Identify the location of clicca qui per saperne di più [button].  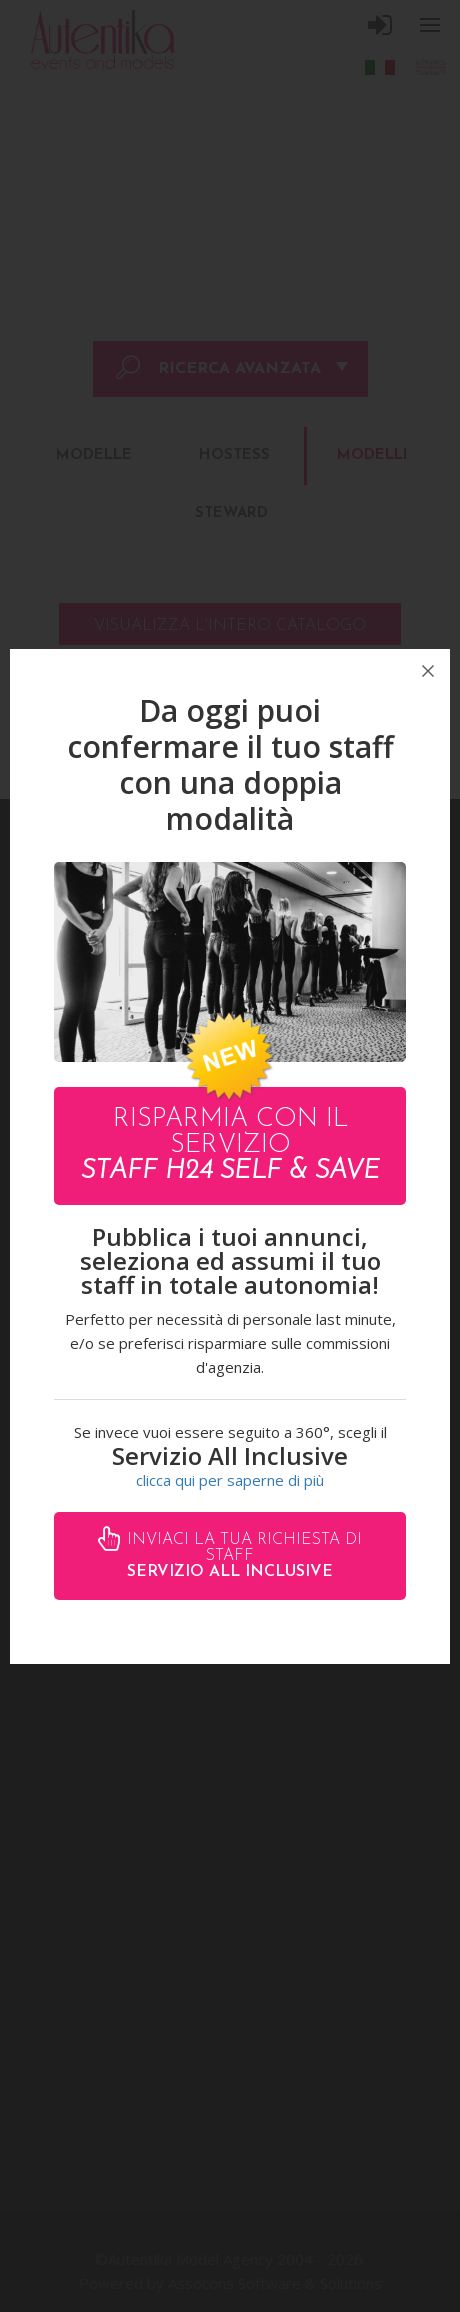
(230, 1480).